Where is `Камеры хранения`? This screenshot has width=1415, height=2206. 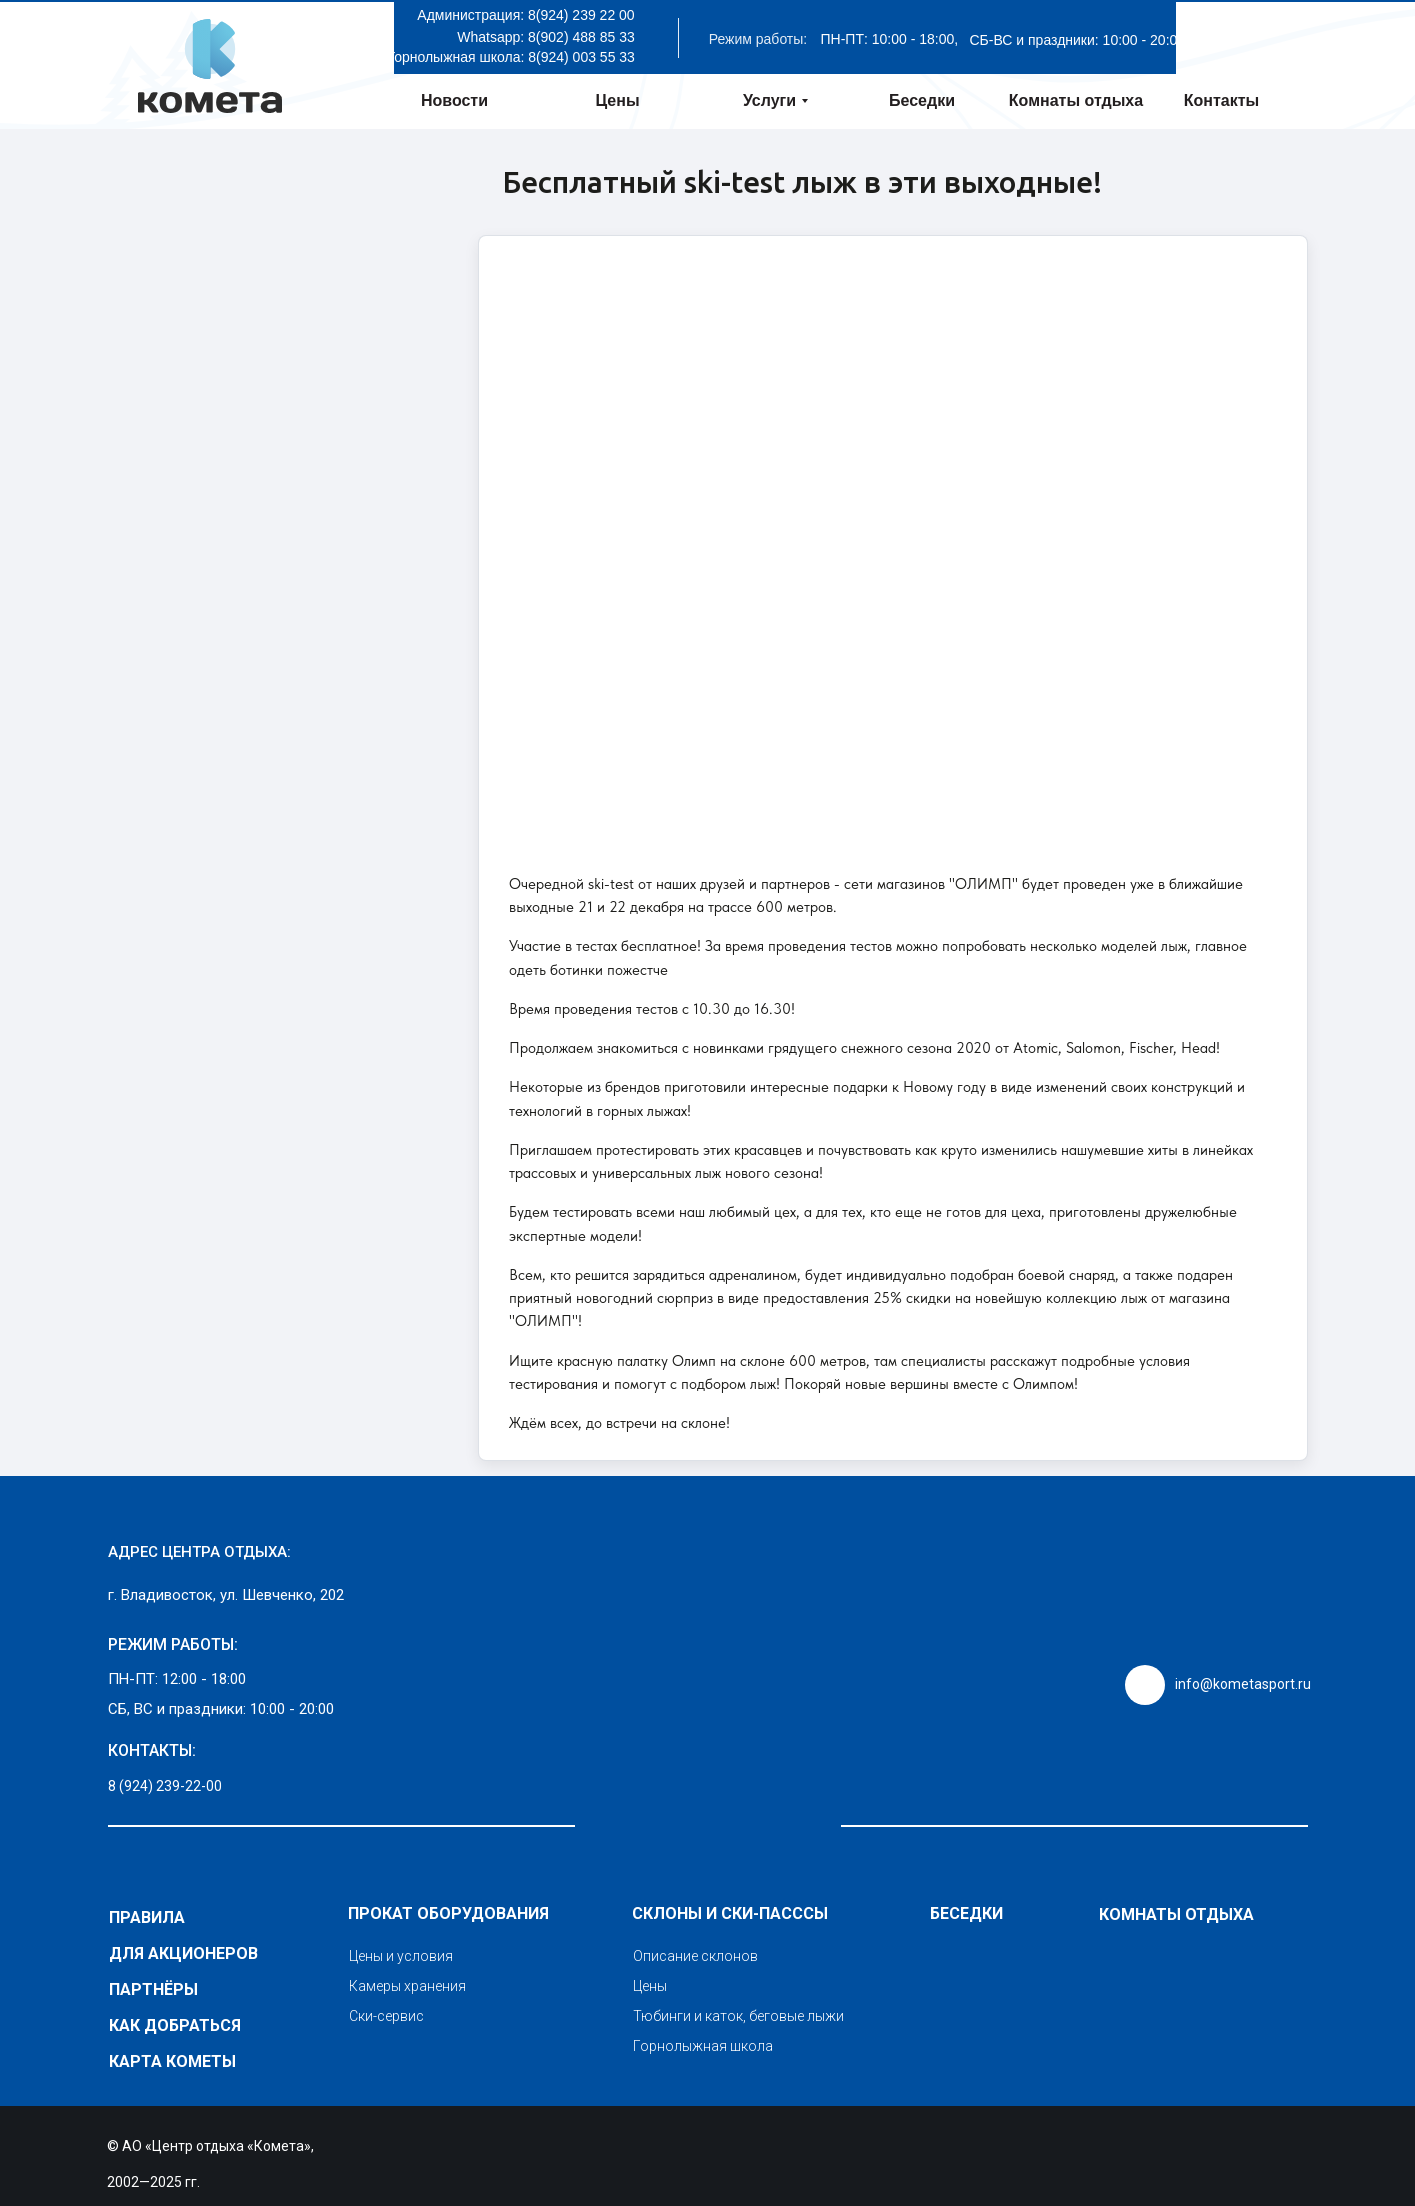 Камеры хранения is located at coordinates (407, 1986).